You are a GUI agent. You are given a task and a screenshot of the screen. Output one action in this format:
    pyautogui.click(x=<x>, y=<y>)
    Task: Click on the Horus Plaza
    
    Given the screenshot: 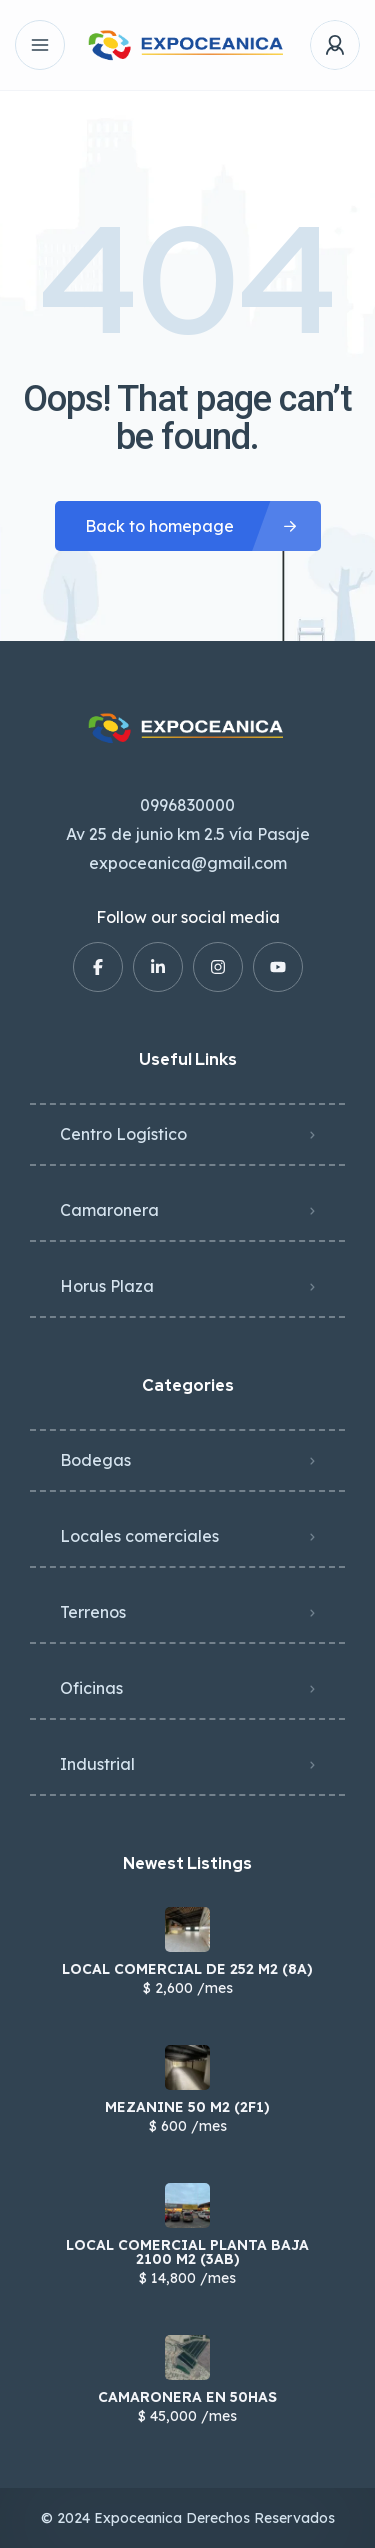 What is the action you would take?
    pyautogui.click(x=107, y=1286)
    